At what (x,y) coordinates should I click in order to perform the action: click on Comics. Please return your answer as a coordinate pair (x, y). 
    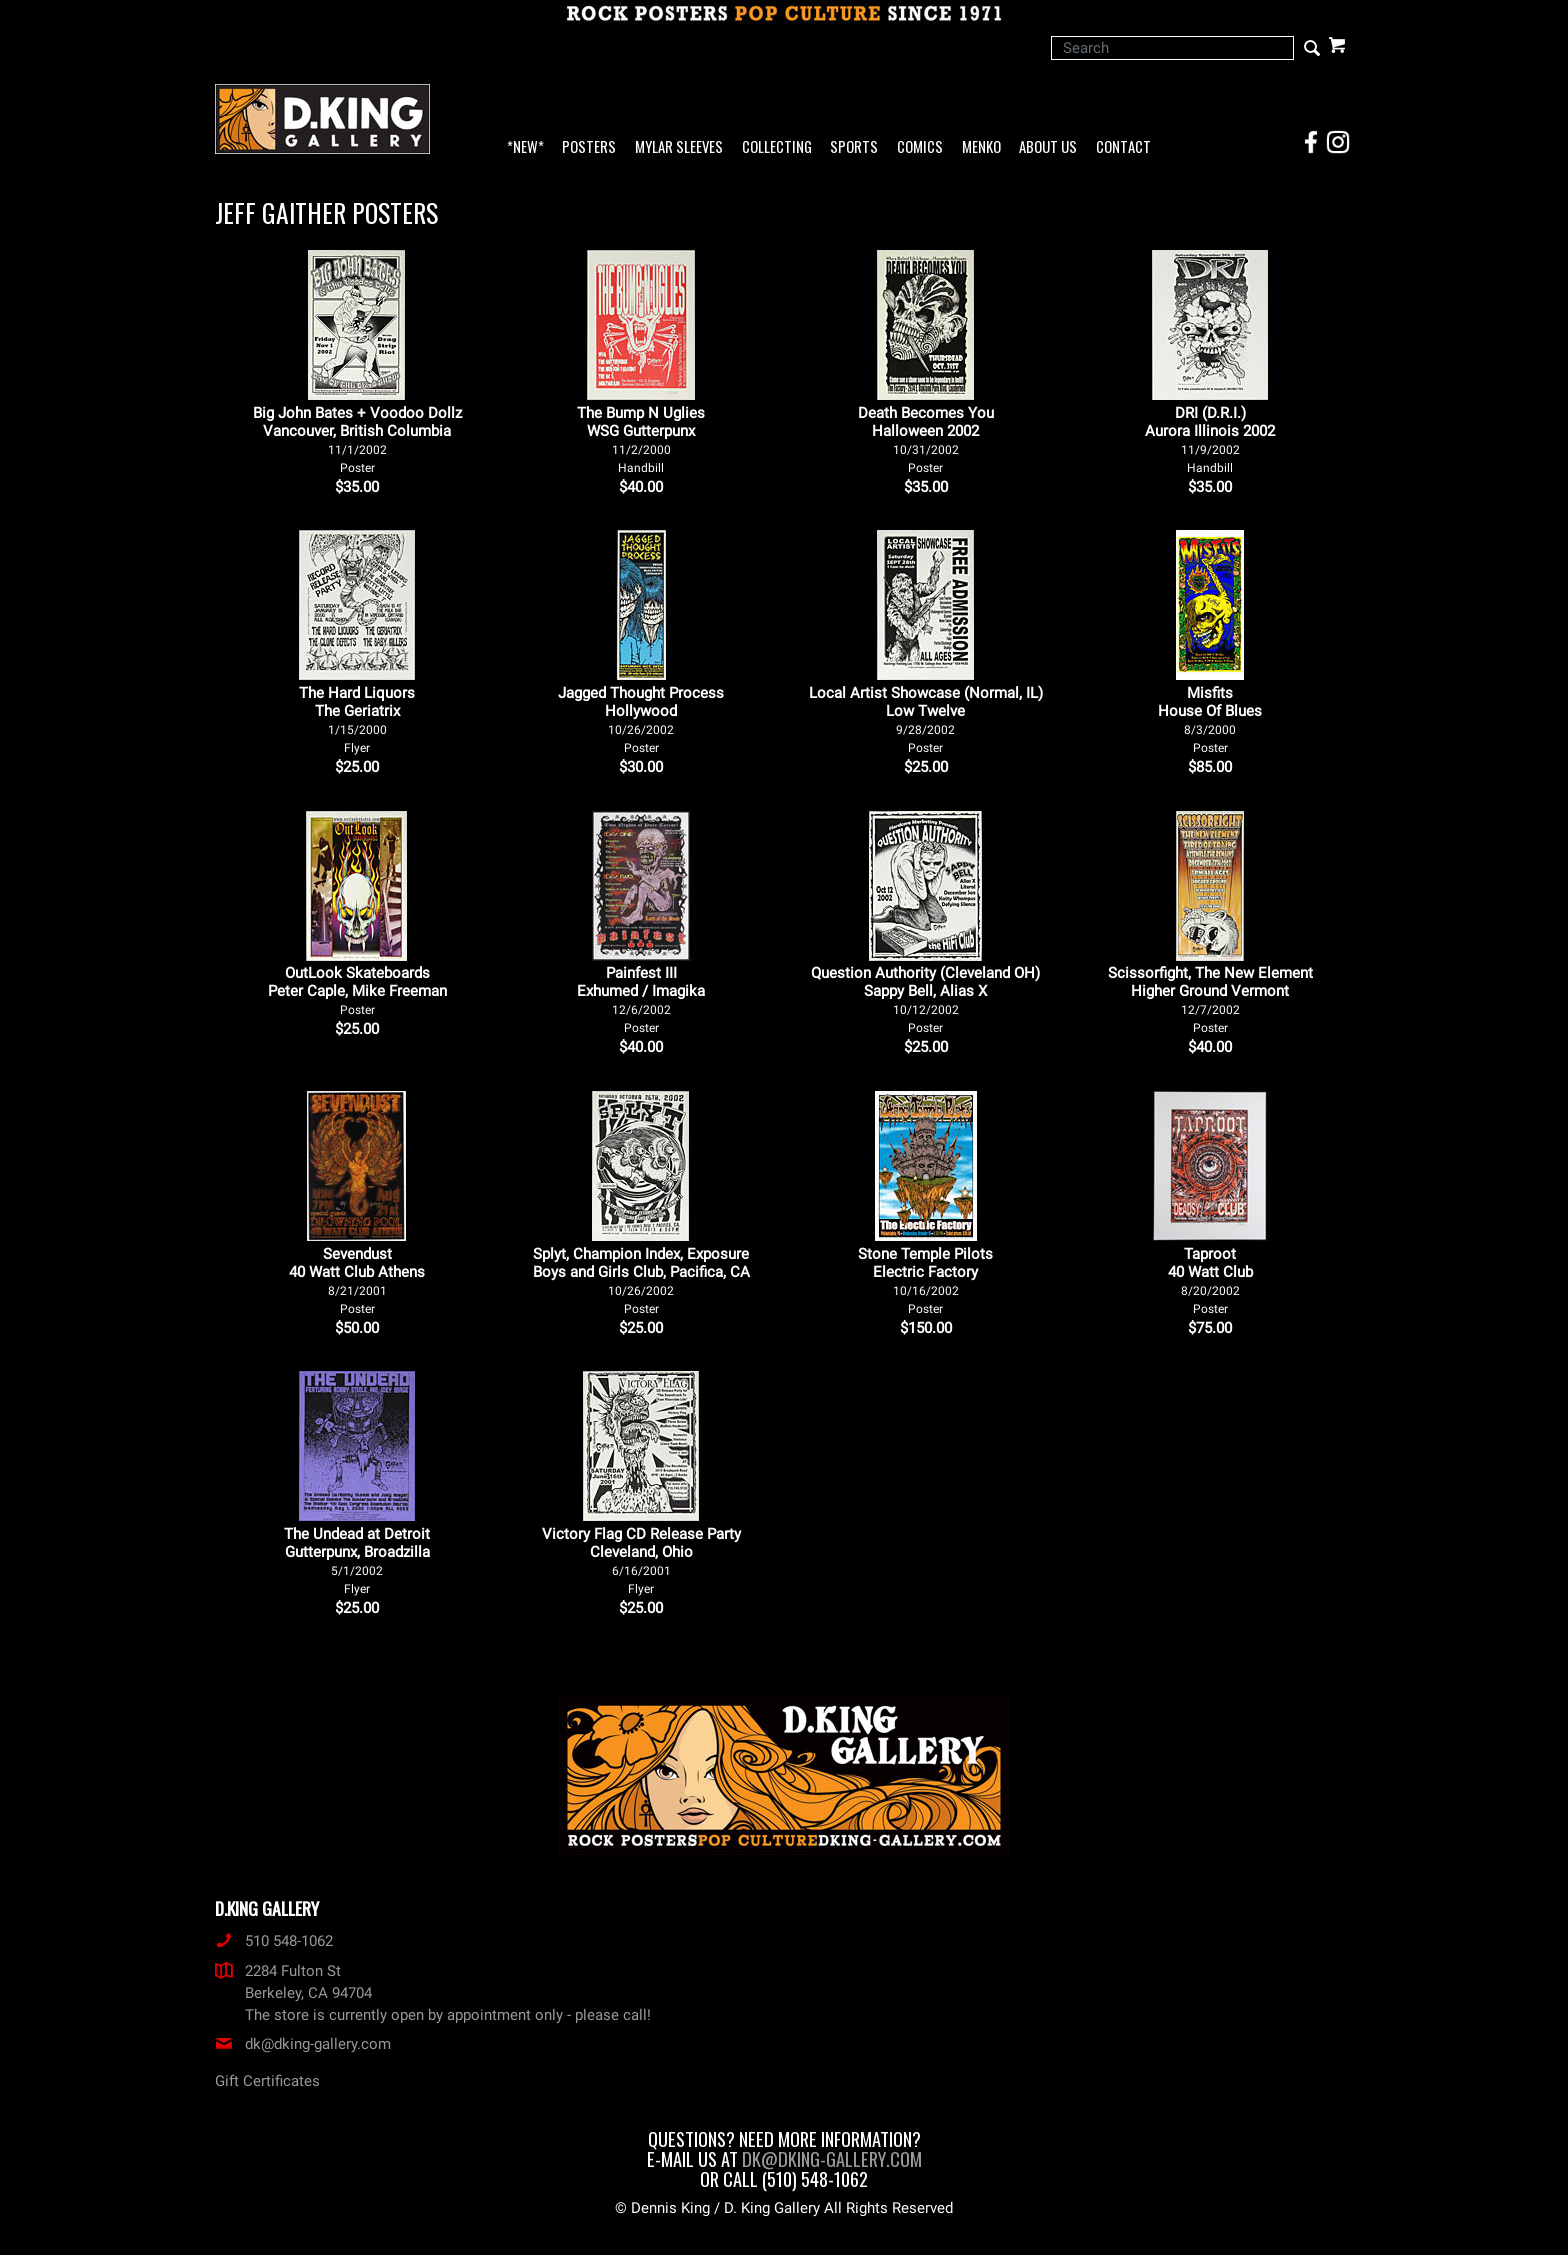
    Looking at the image, I should click on (920, 147).